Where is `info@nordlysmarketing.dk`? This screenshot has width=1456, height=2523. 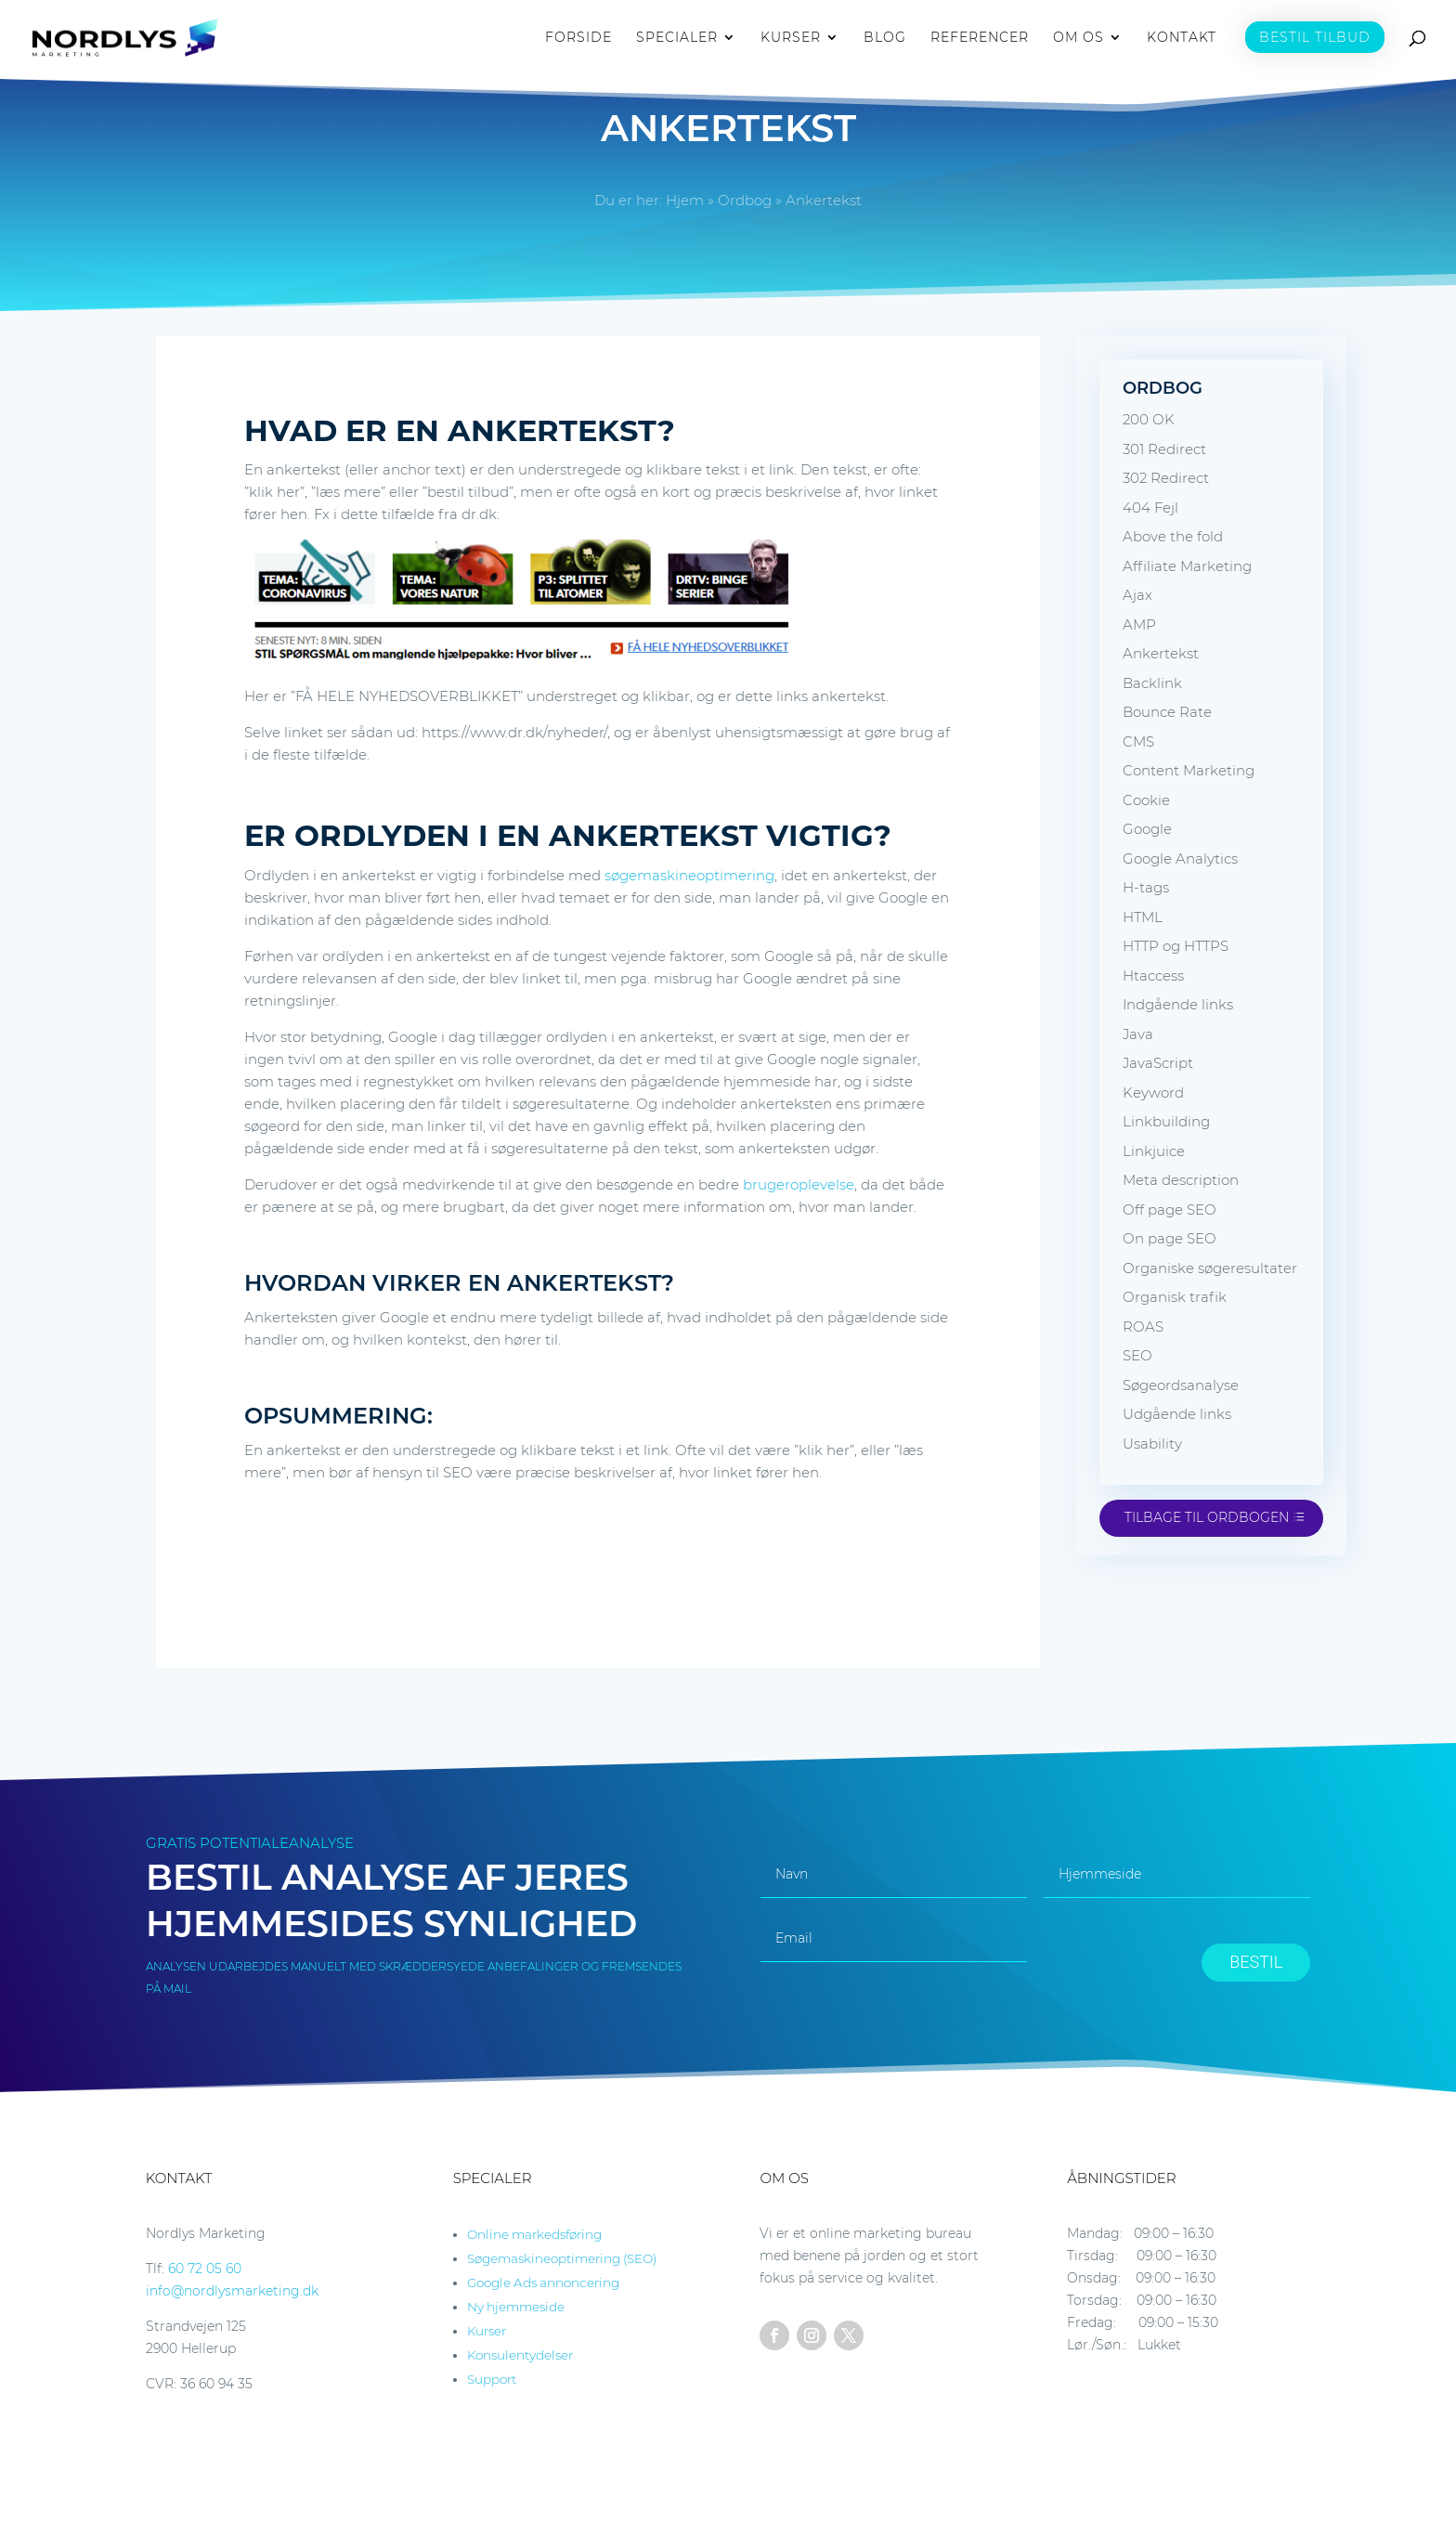 info@nordlysmarketing.dk is located at coordinates (232, 2290).